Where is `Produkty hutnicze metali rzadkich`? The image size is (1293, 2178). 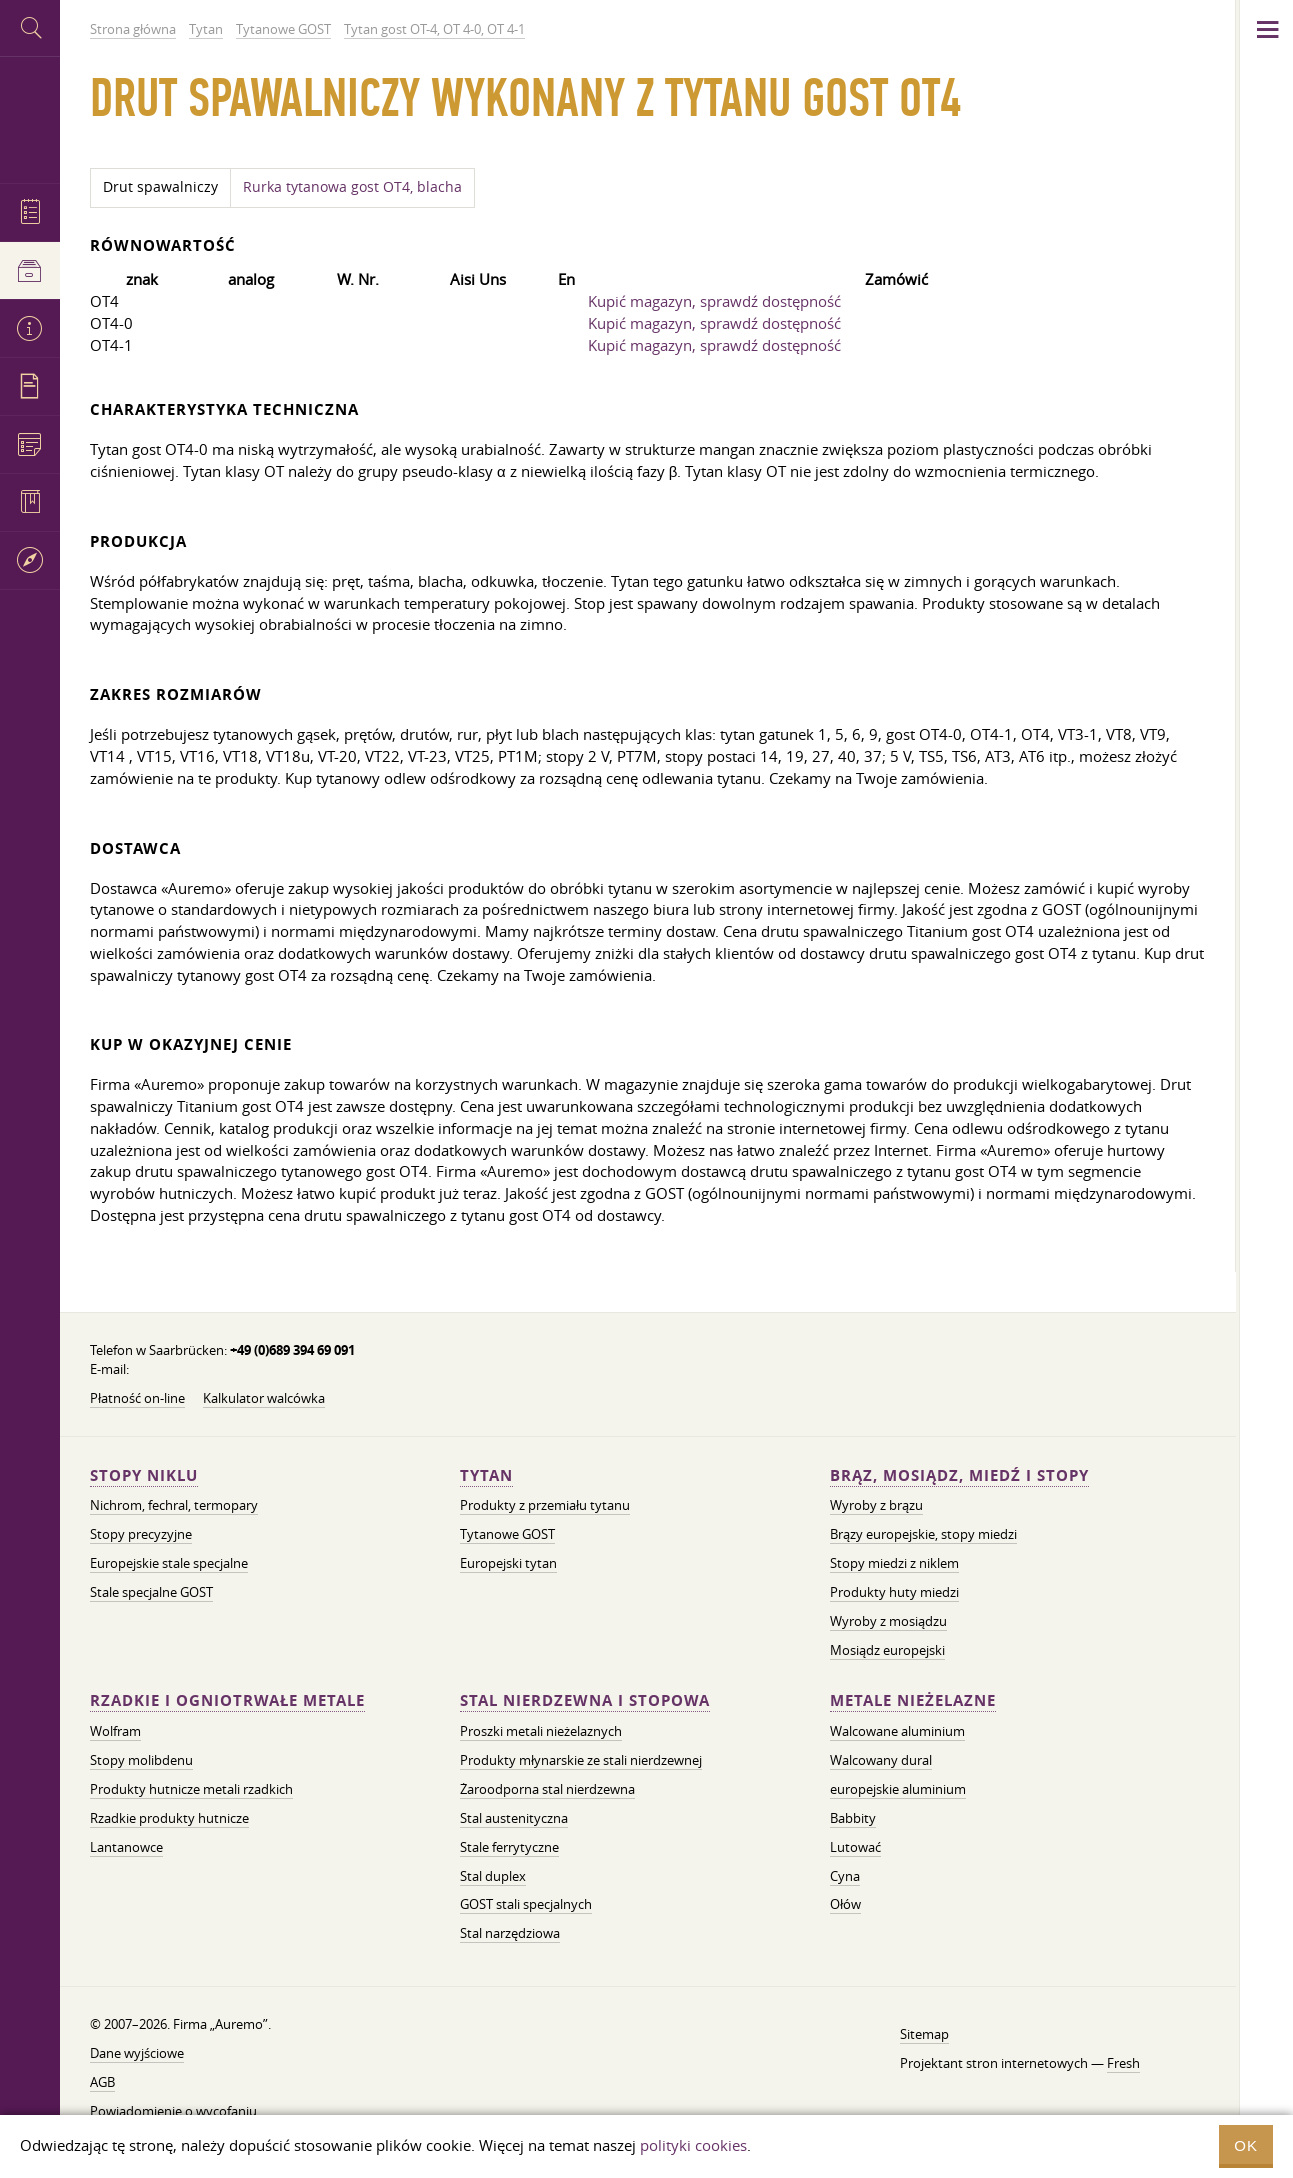 Produkty hutnicze metali rzadkich is located at coordinates (191, 1789).